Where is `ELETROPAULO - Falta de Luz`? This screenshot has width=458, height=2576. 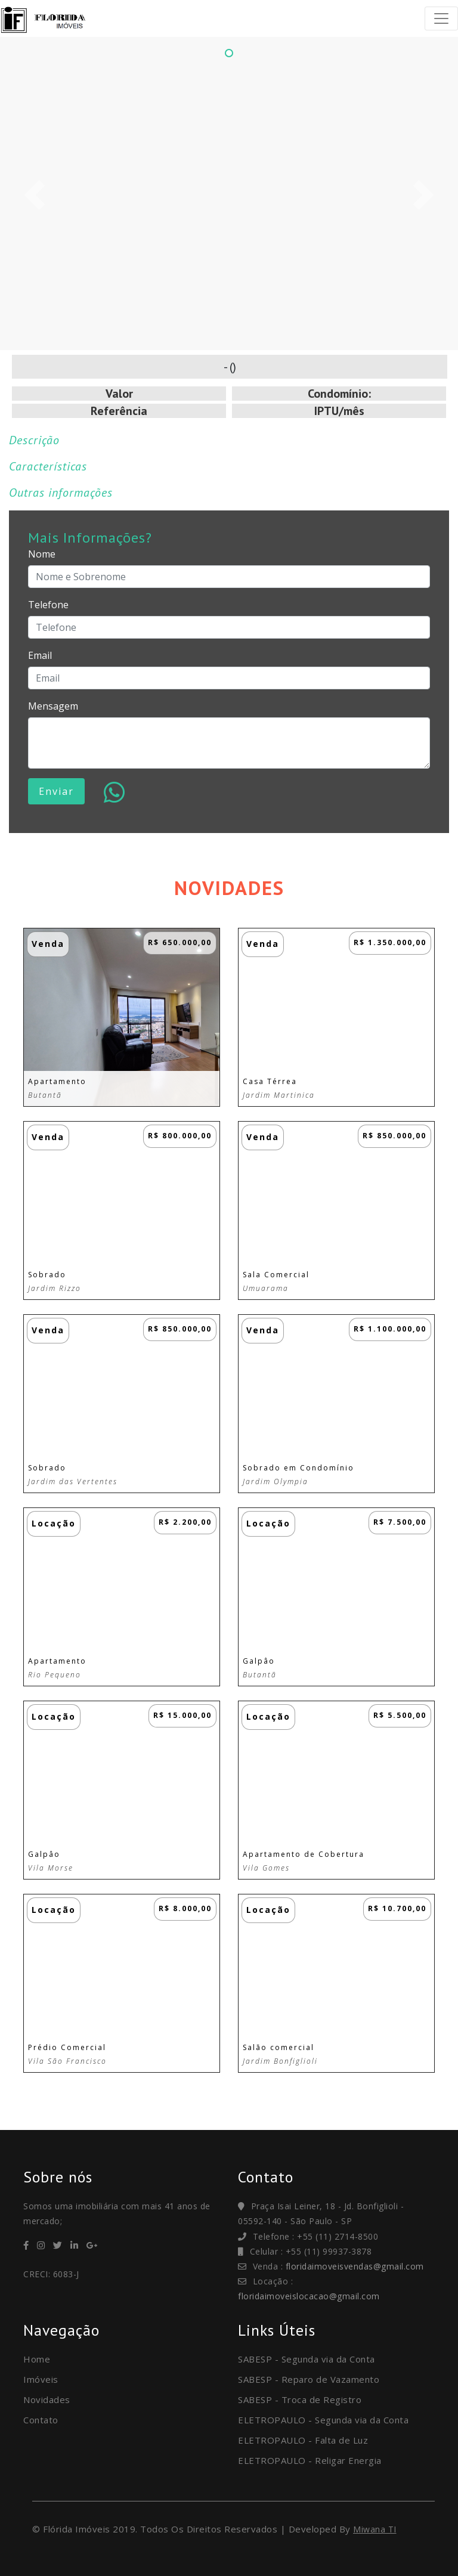
ELETROPAULO - Falta de Luz is located at coordinates (303, 2440).